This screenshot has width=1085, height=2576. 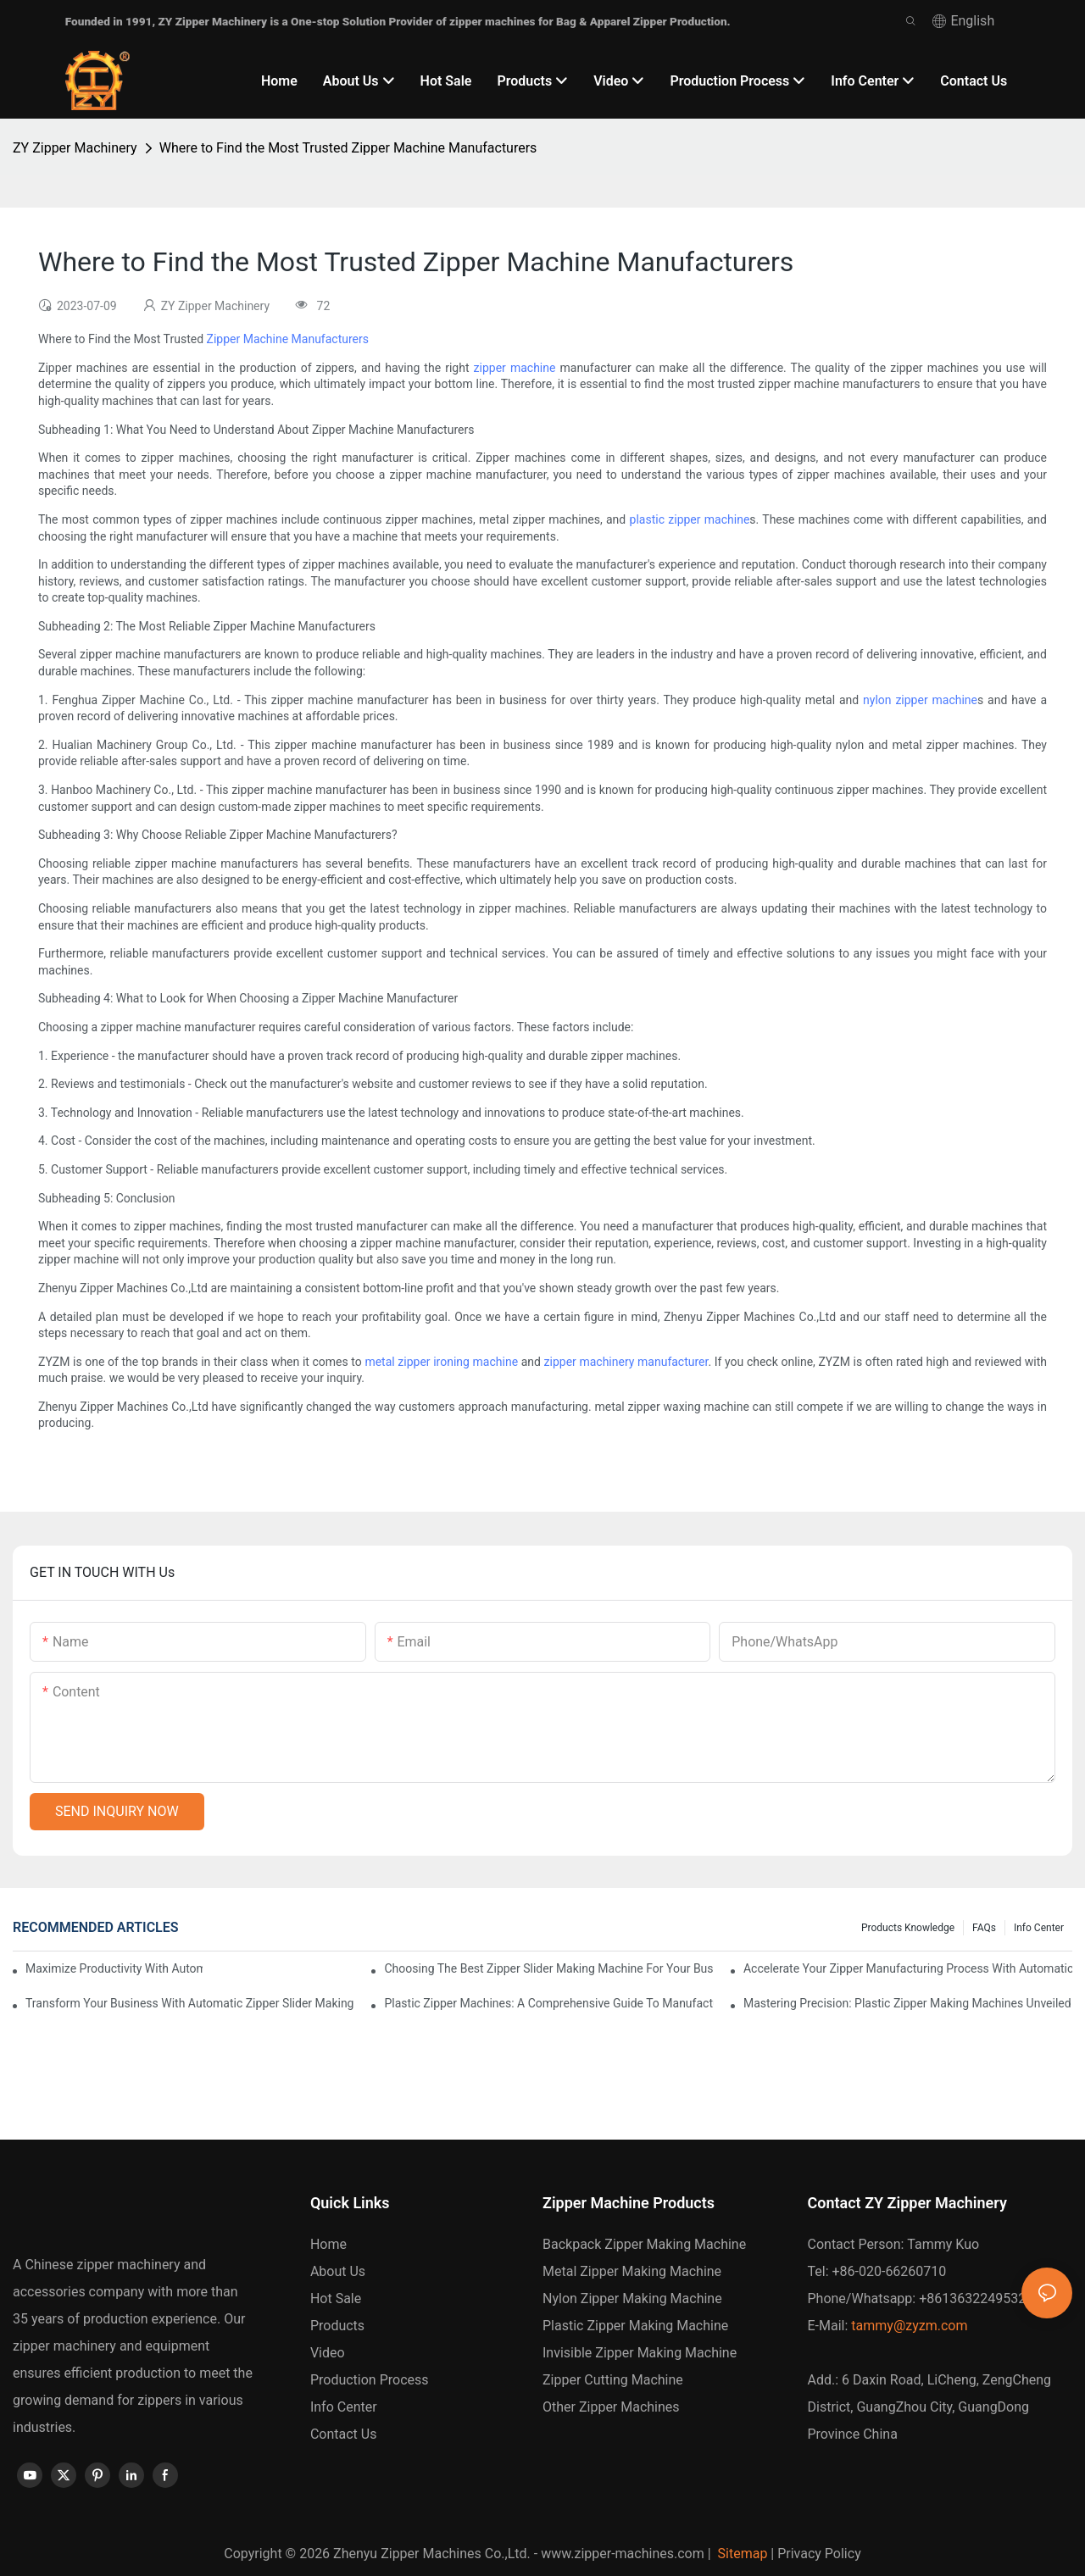 I want to click on nylon zipper machine, so click(x=920, y=700).